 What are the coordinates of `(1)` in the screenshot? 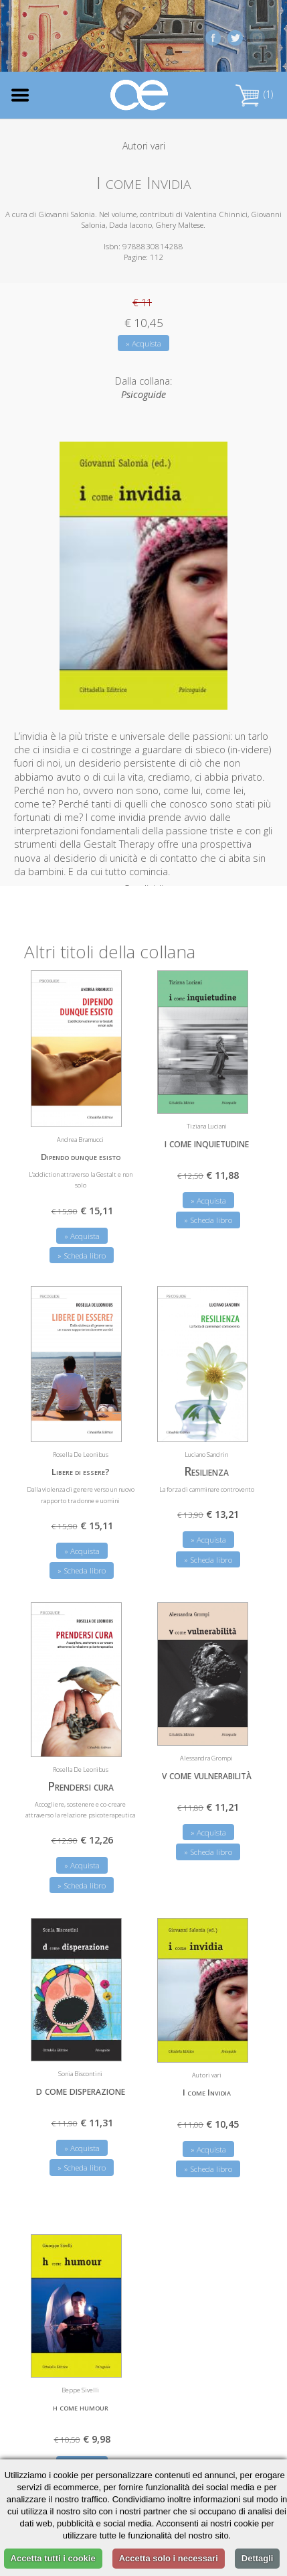 It's located at (254, 94).